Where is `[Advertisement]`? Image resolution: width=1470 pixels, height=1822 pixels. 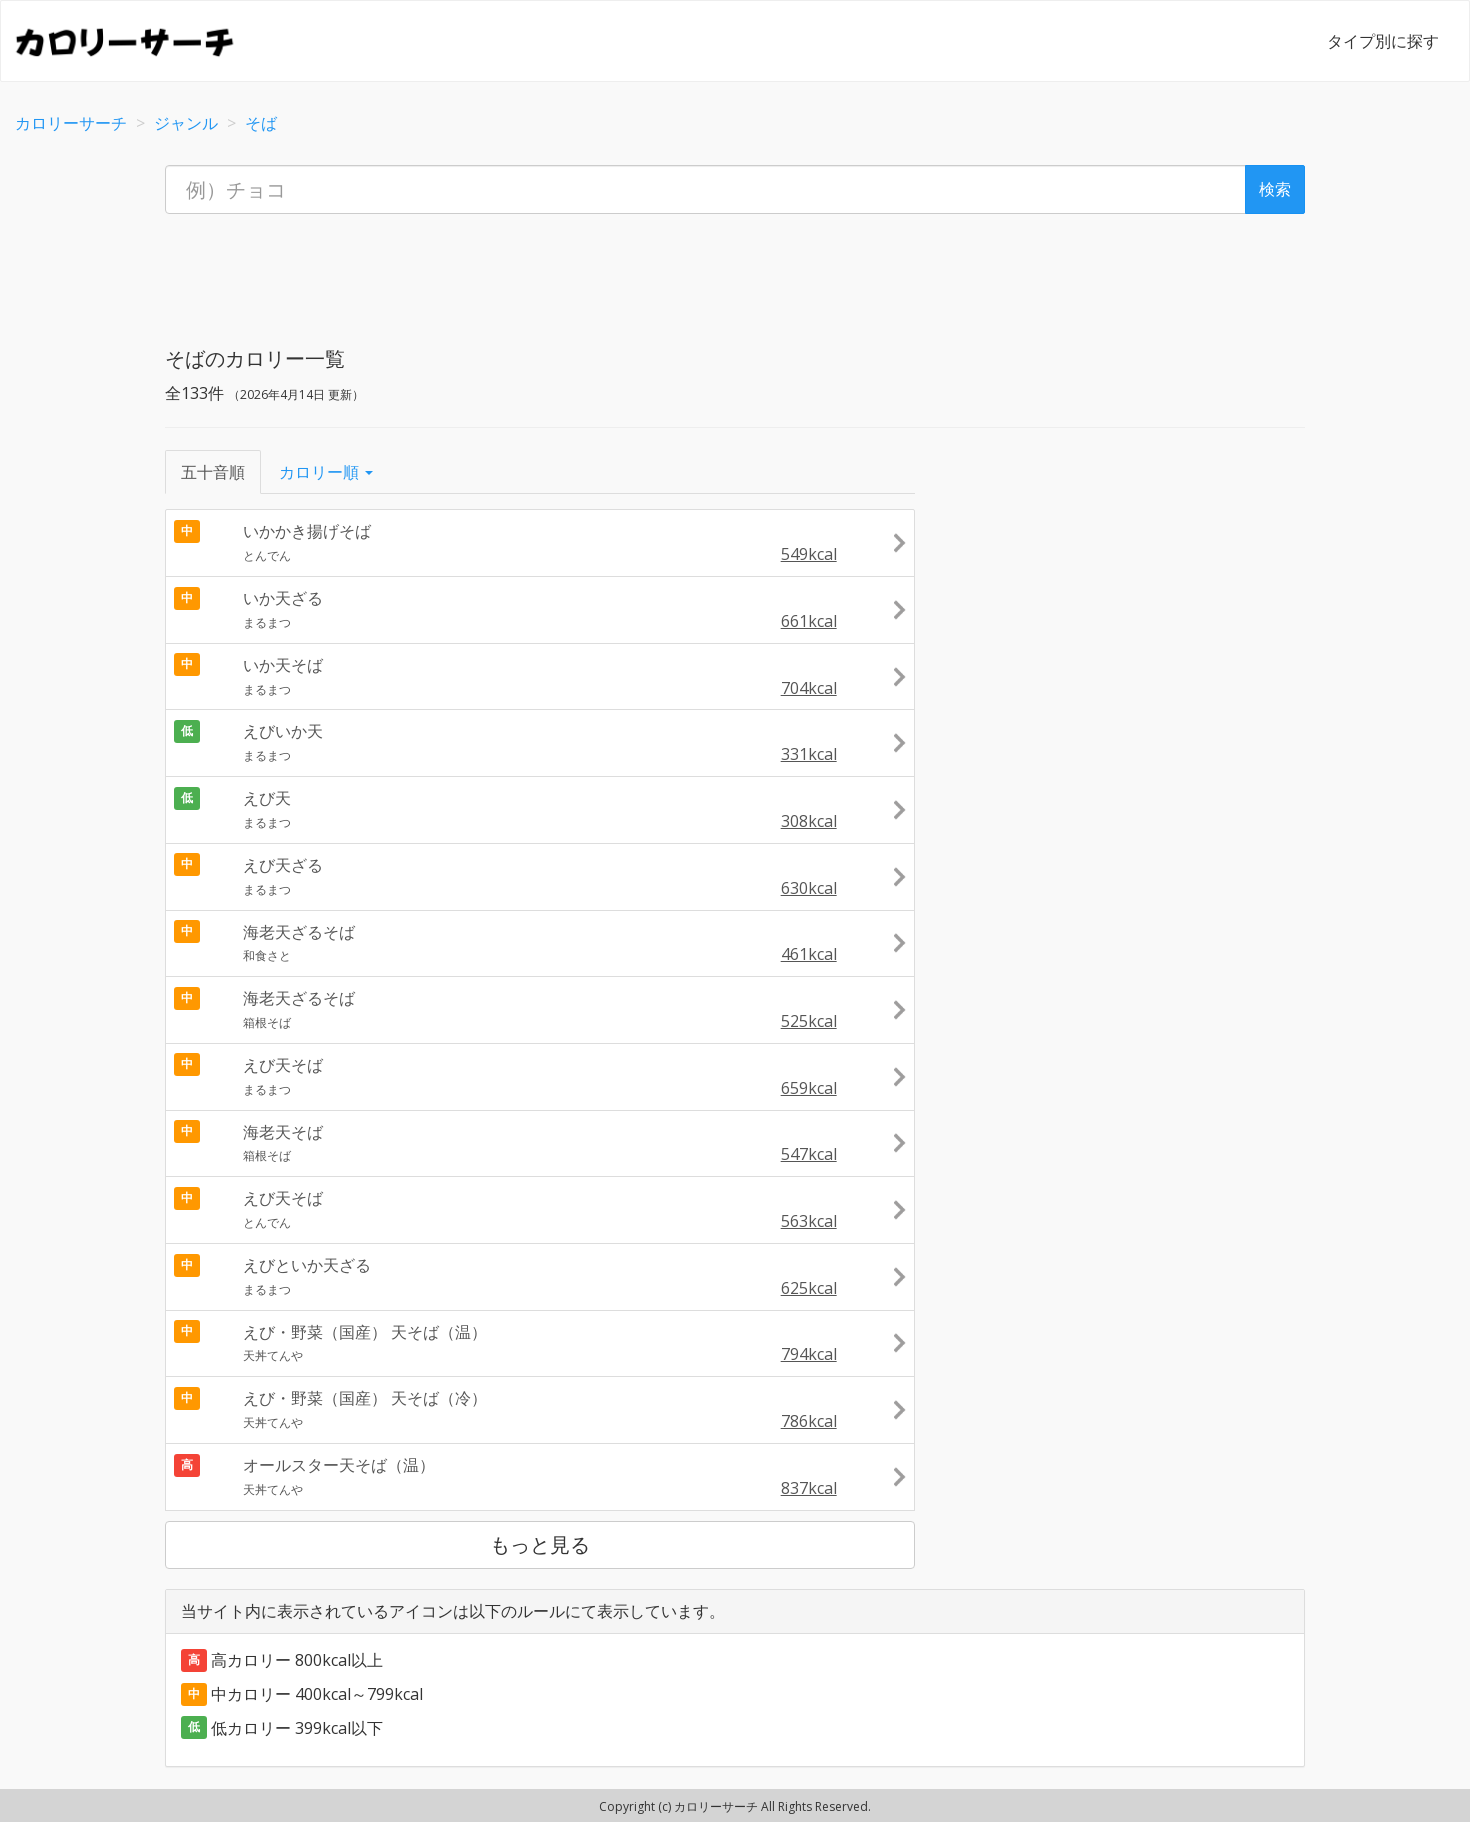
[Advertisement] is located at coordinates (735, 274).